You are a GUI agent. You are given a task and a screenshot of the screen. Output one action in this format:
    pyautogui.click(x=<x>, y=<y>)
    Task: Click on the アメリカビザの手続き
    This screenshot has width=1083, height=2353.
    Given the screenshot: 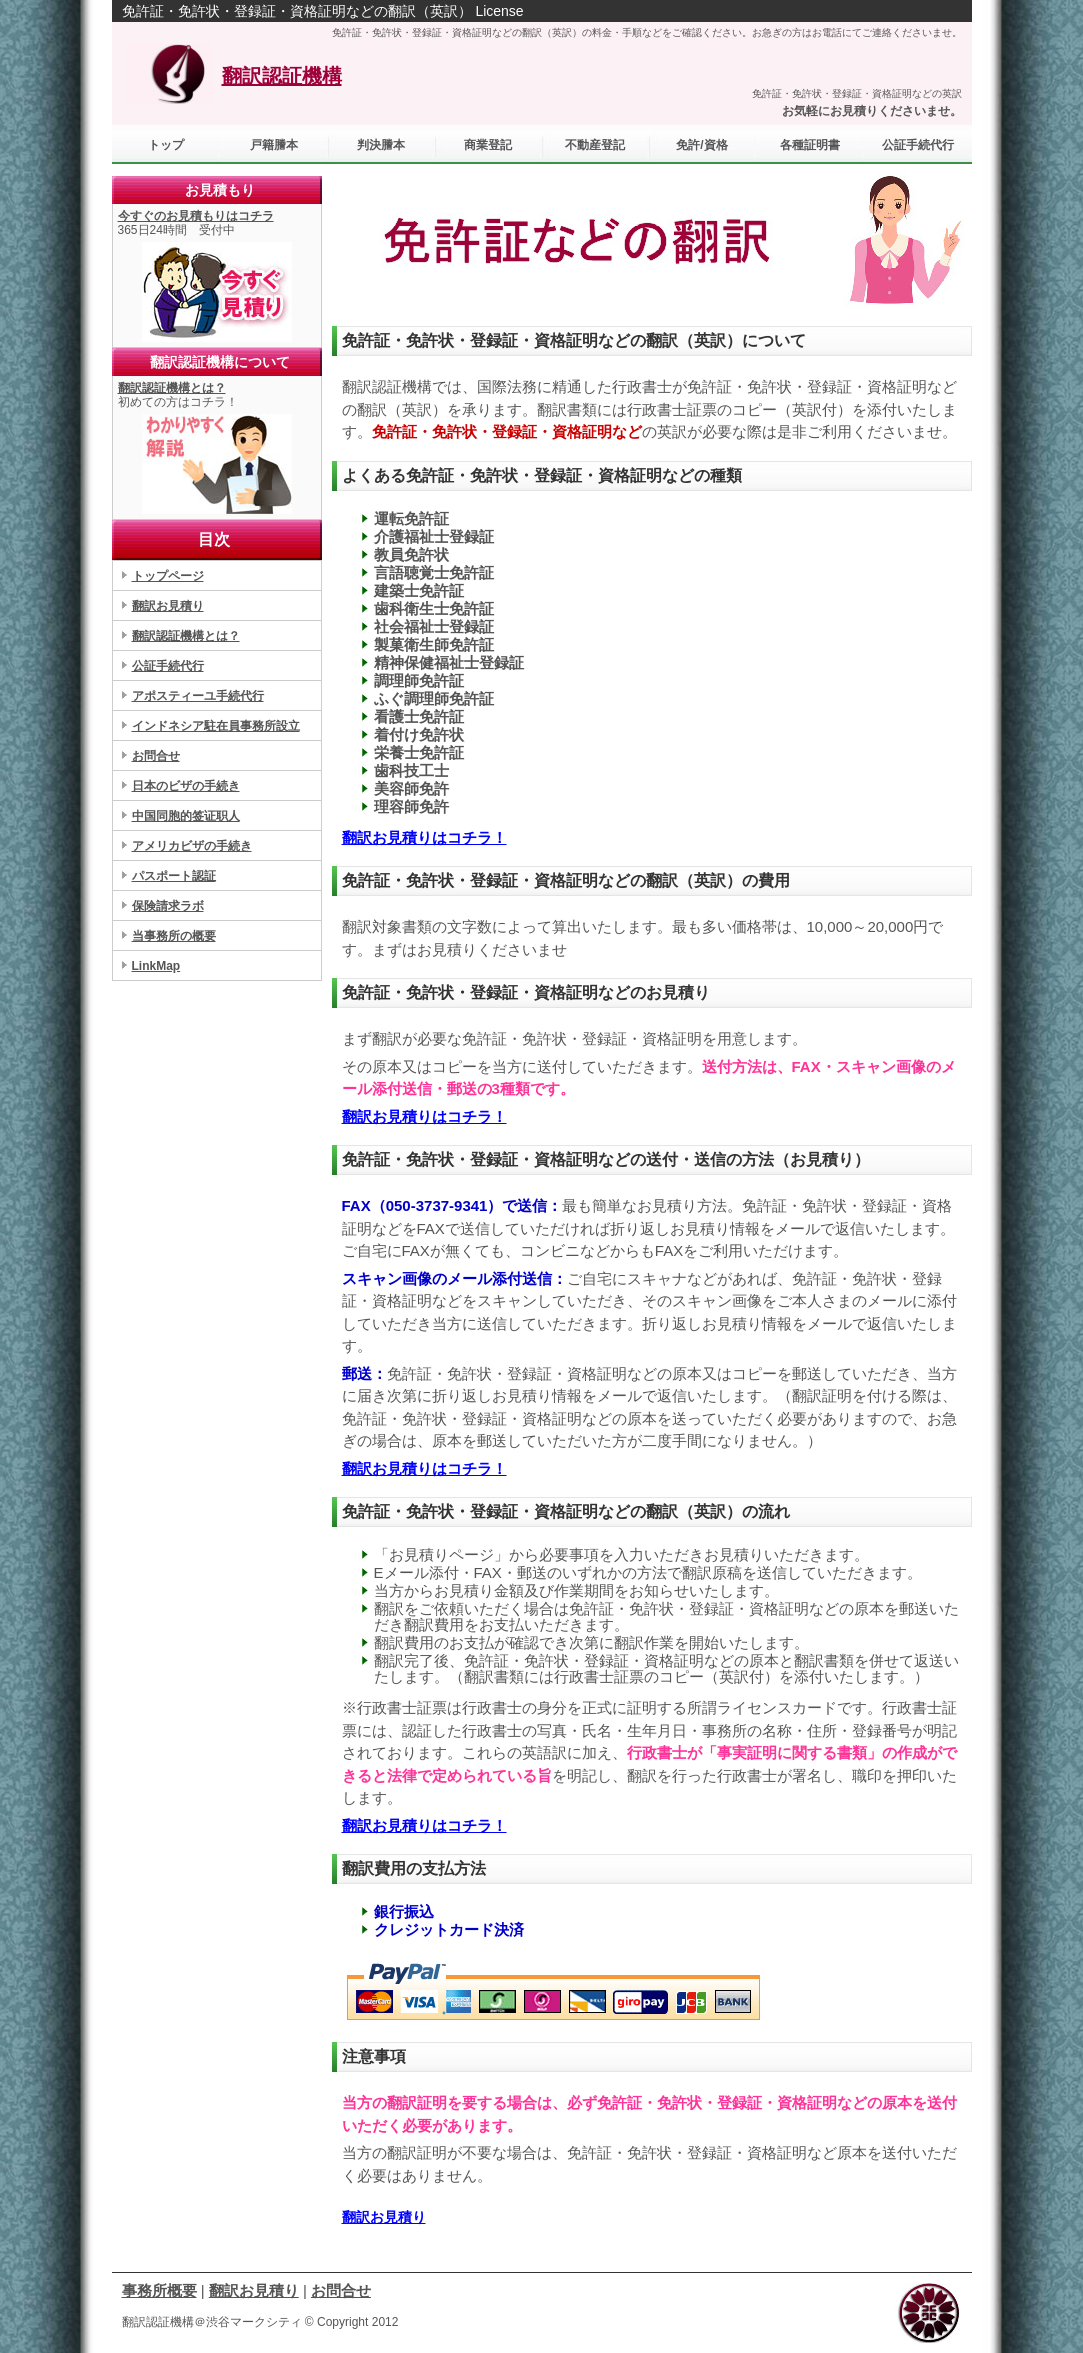 What is the action you would take?
    pyautogui.click(x=192, y=846)
    